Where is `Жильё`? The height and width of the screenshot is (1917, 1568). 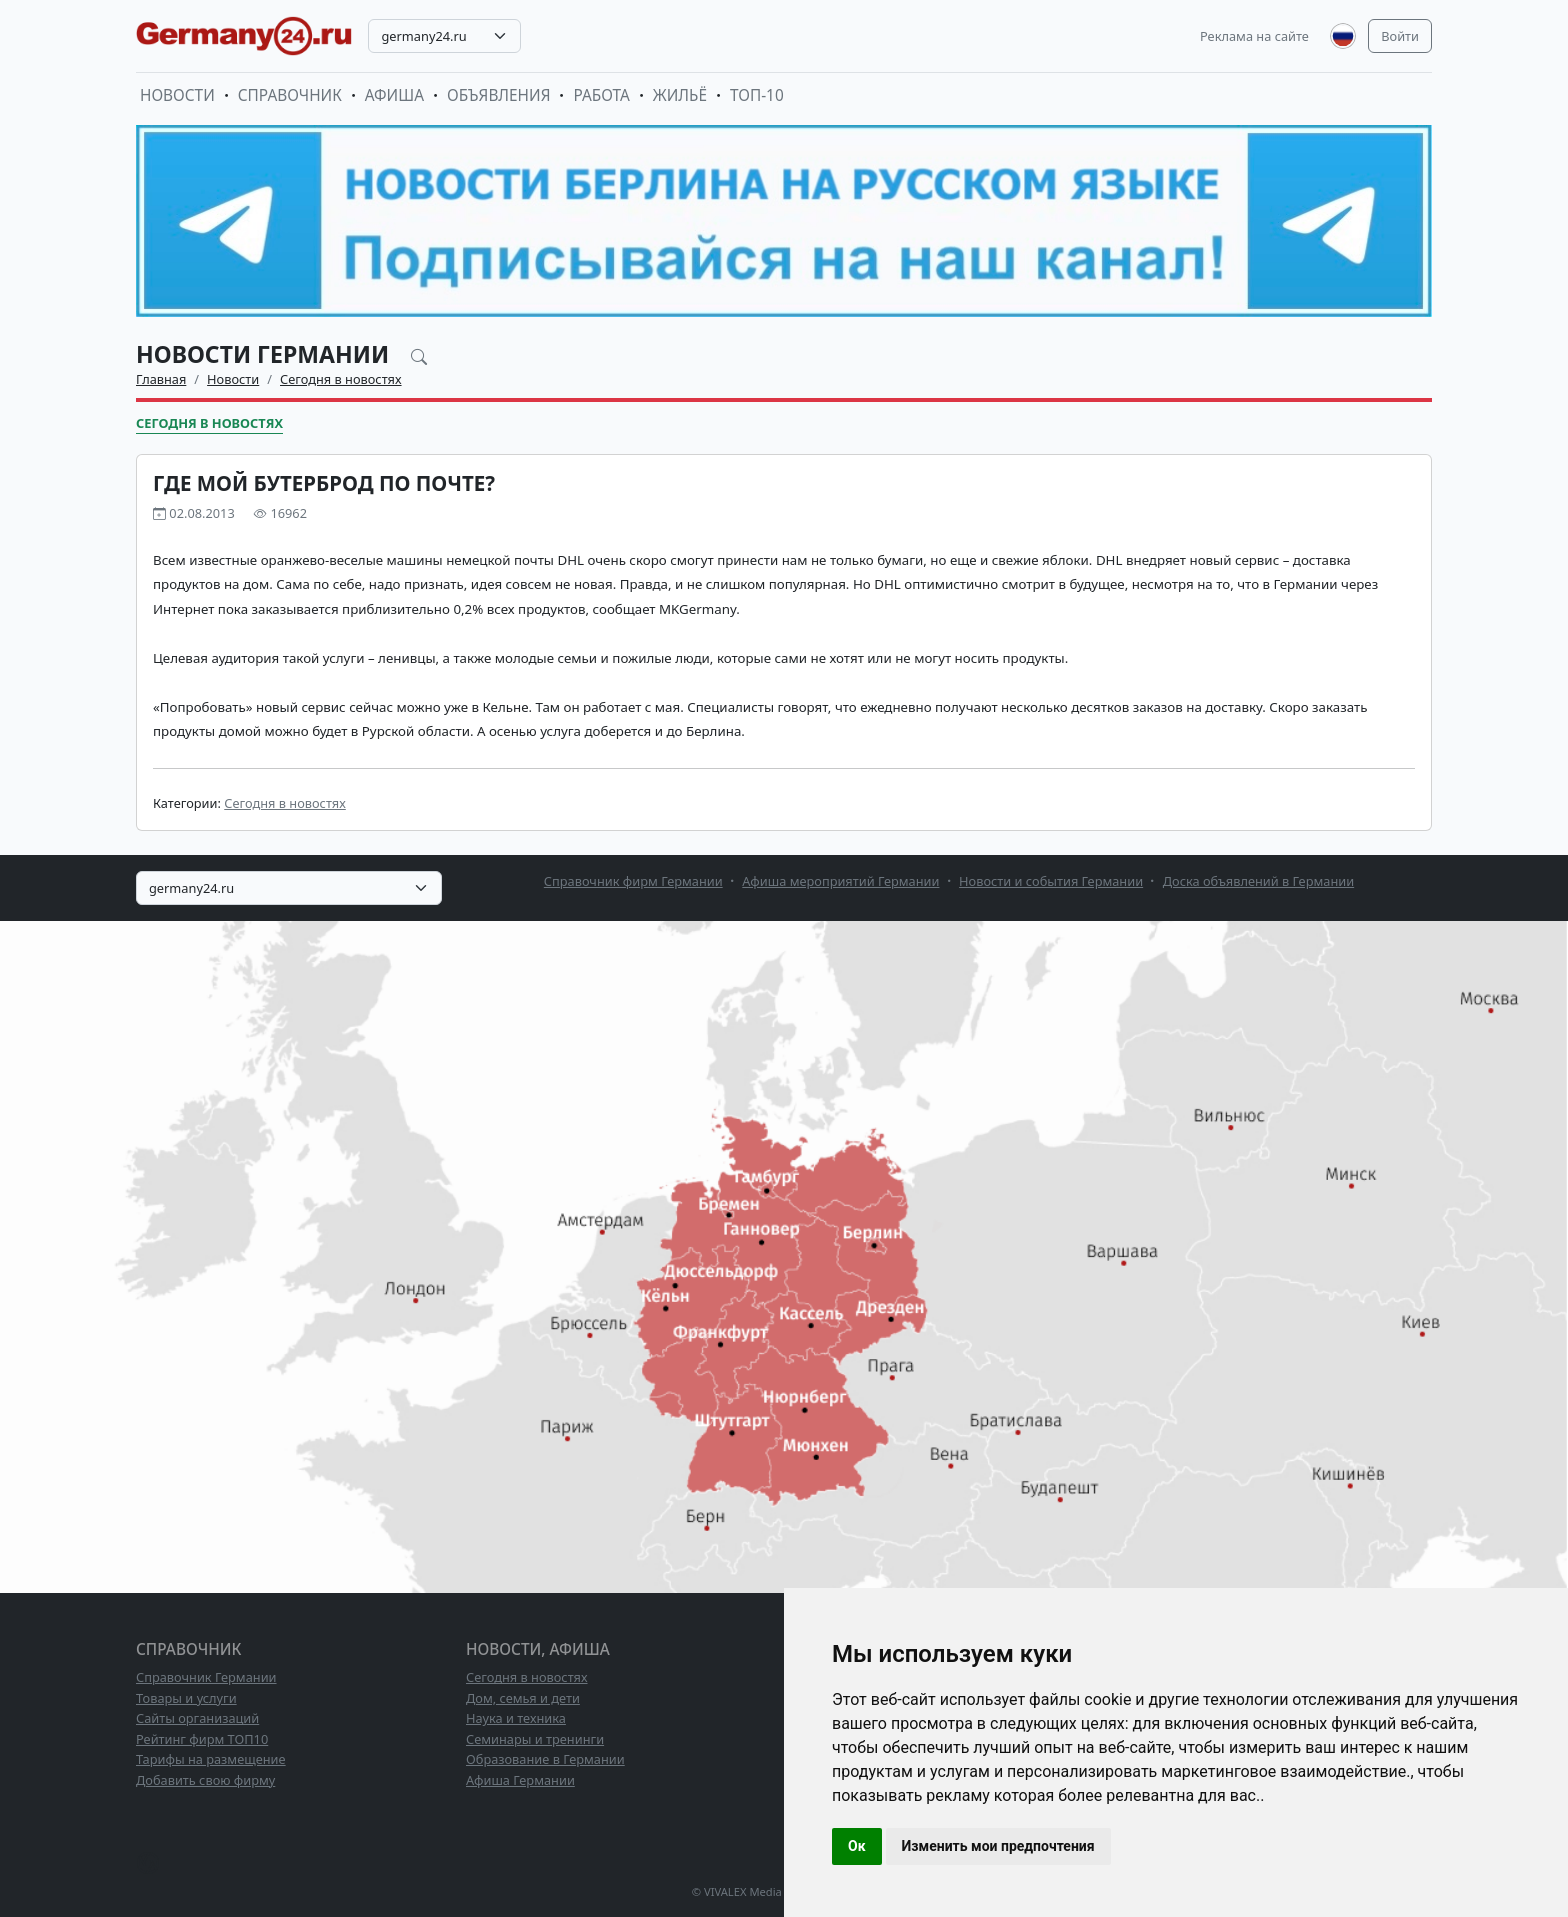
Жильё is located at coordinates (680, 95).